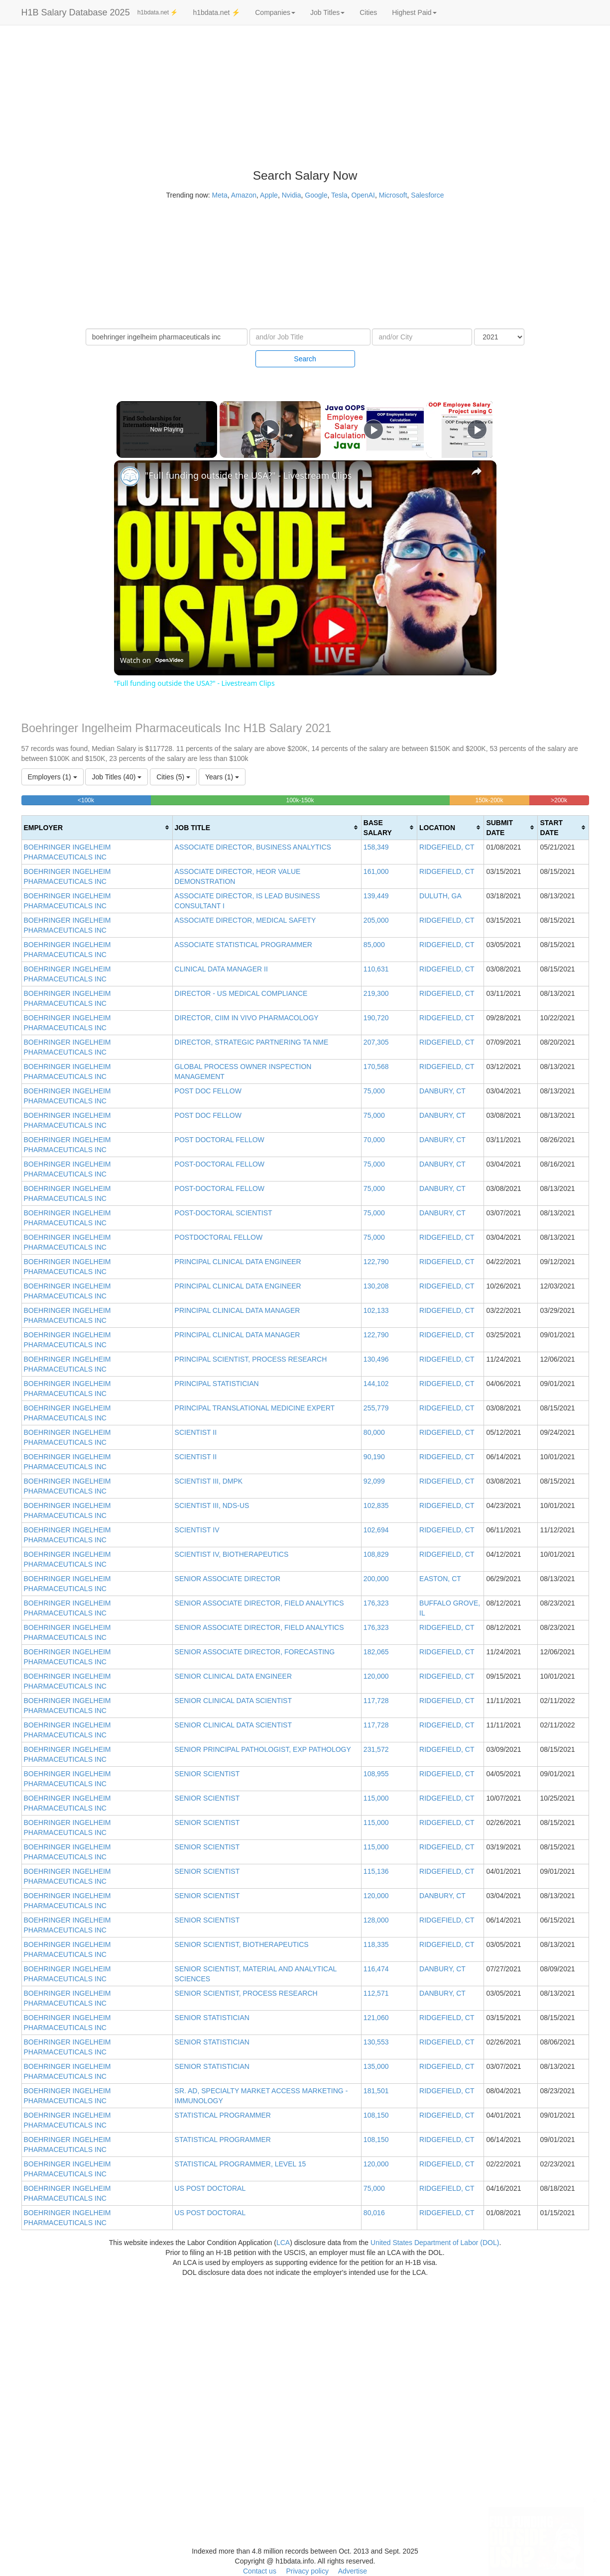 Image resolution: width=610 pixels, height=2576 pixels. I want to click on 118,335, so click(376, 1944).